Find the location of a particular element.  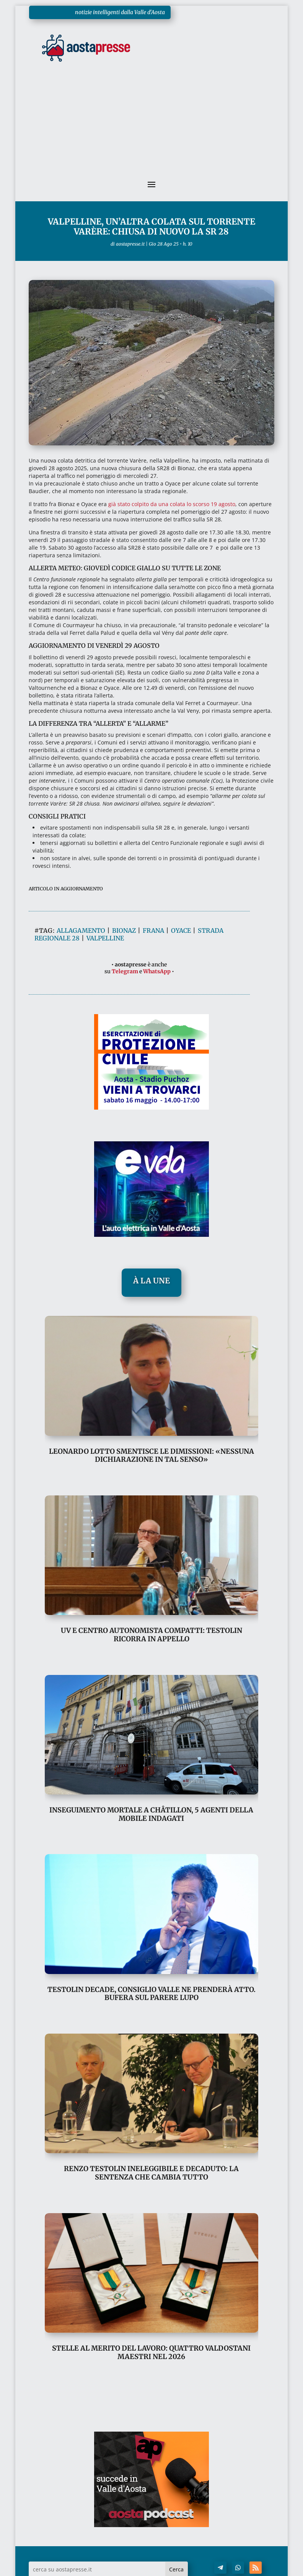

oyace is located at coordinates (181, 930).